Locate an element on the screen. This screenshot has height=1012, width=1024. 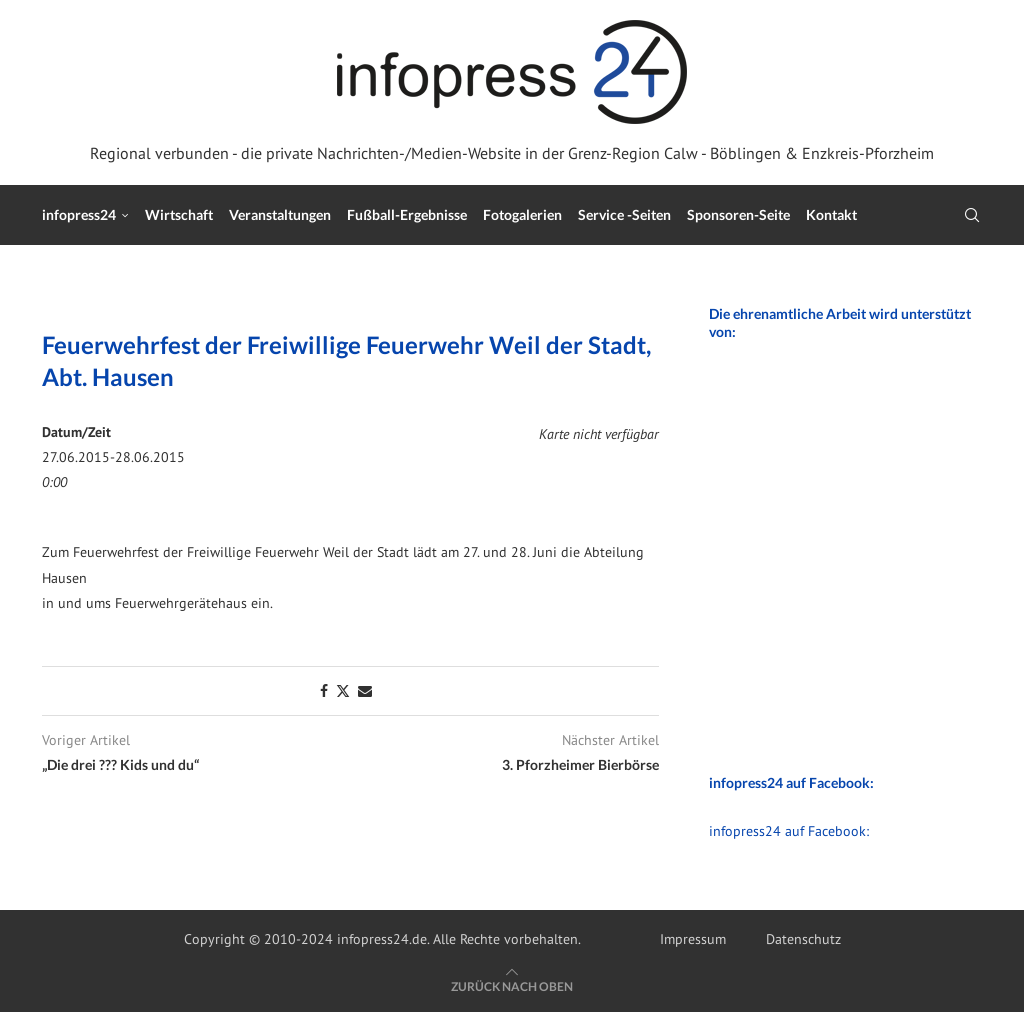
[Share on Facebook] is located at coordinates (324, 691).